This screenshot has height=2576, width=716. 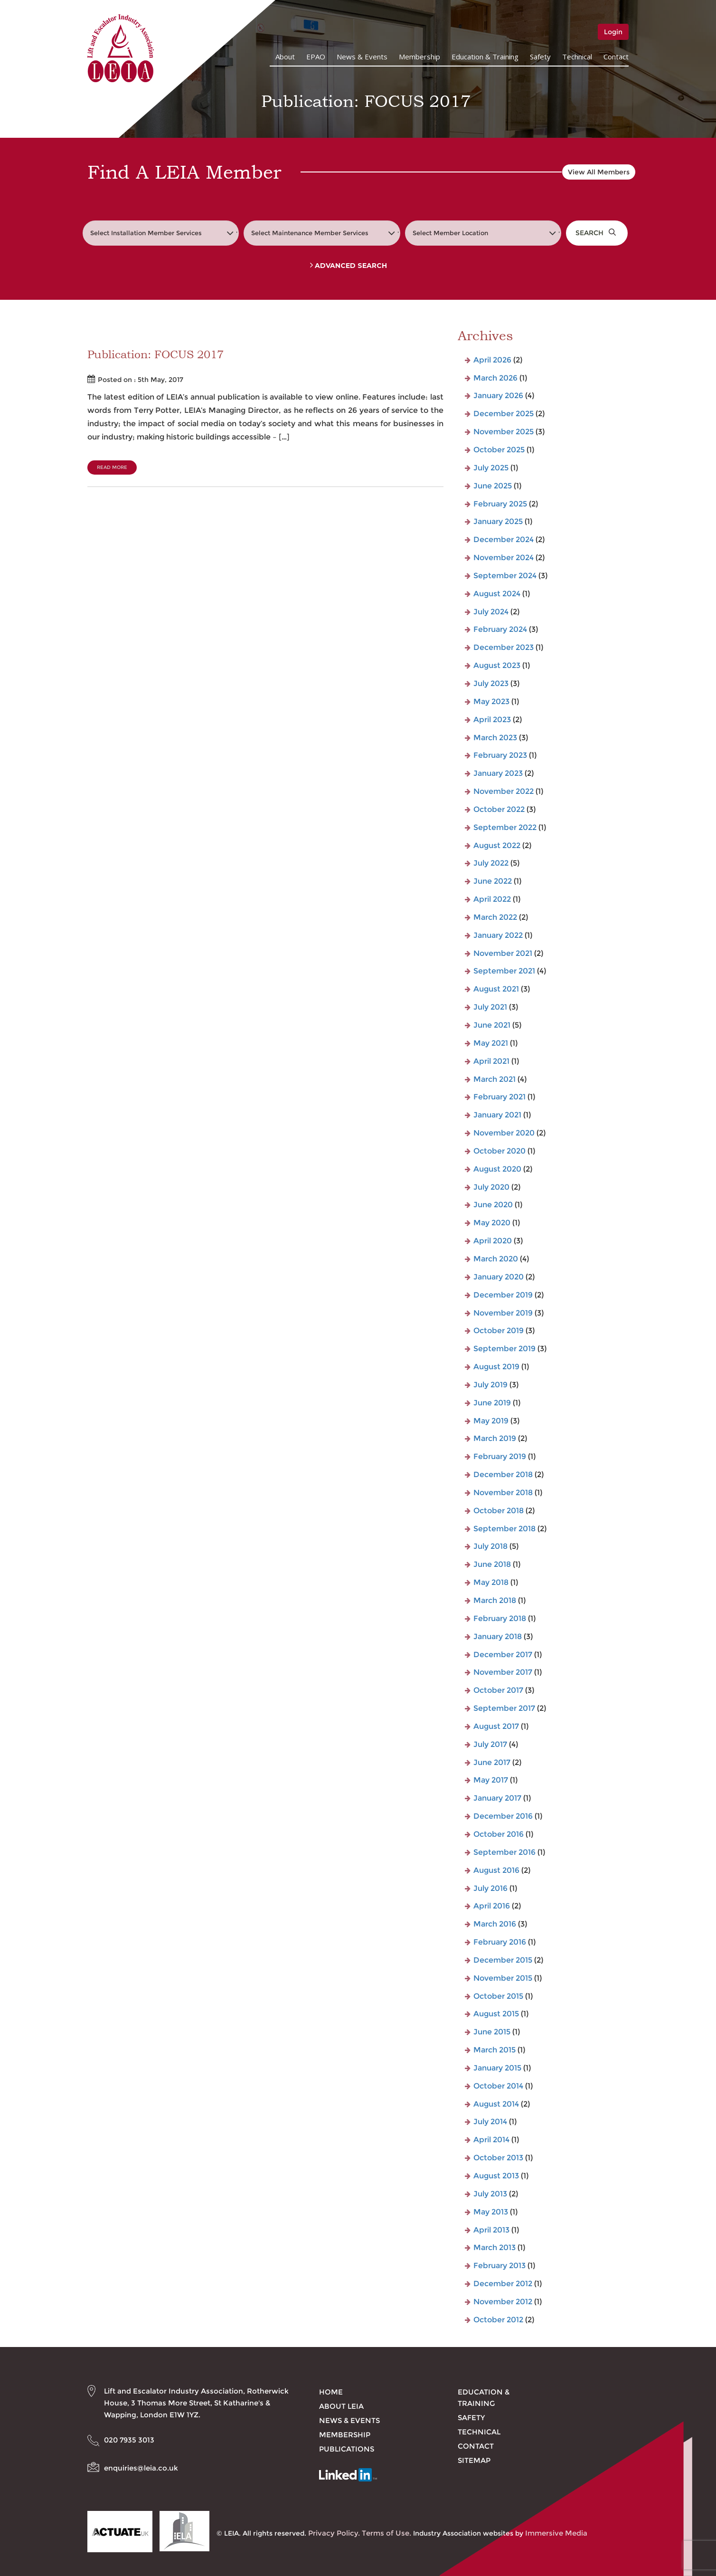 I want to click on December 2024, so click(x=503, y=539).